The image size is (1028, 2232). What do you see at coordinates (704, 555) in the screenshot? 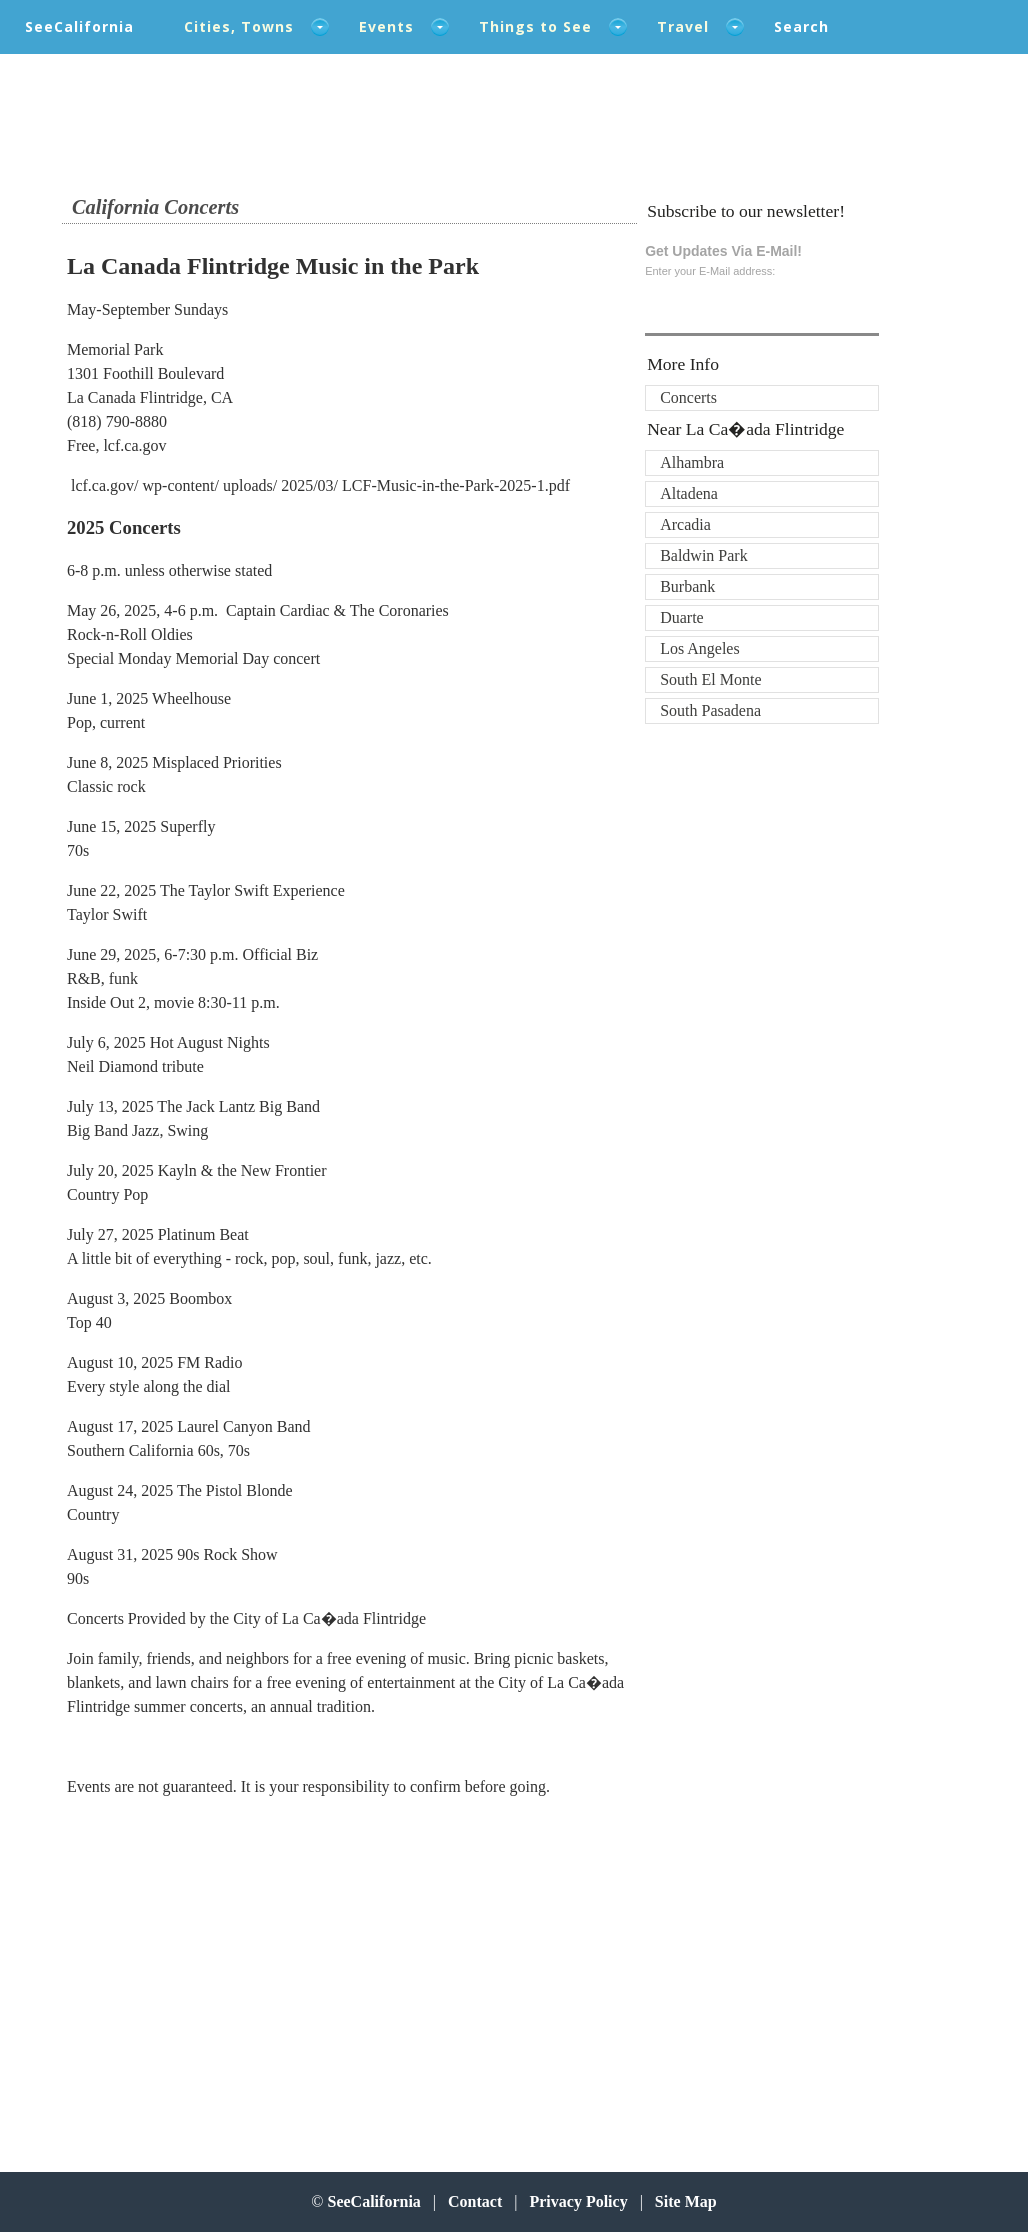
I see `Baldwin Park` at bounding box center [704, 555].